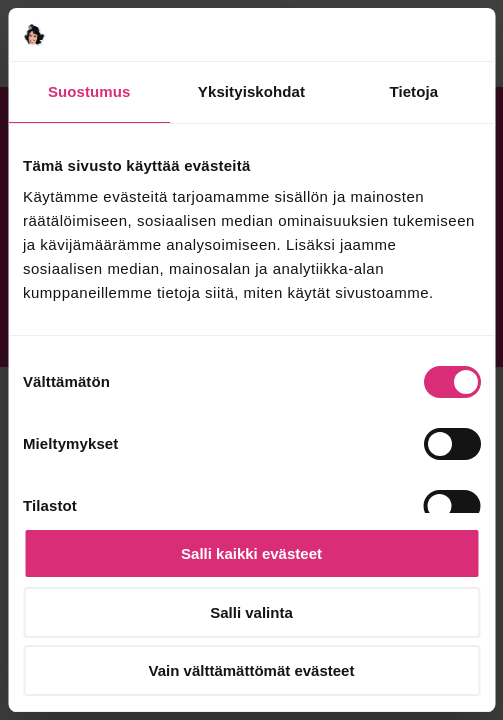 The height and width of the screenshot is (720, 503). I want to click on Salli valinta, so click(251, 612).